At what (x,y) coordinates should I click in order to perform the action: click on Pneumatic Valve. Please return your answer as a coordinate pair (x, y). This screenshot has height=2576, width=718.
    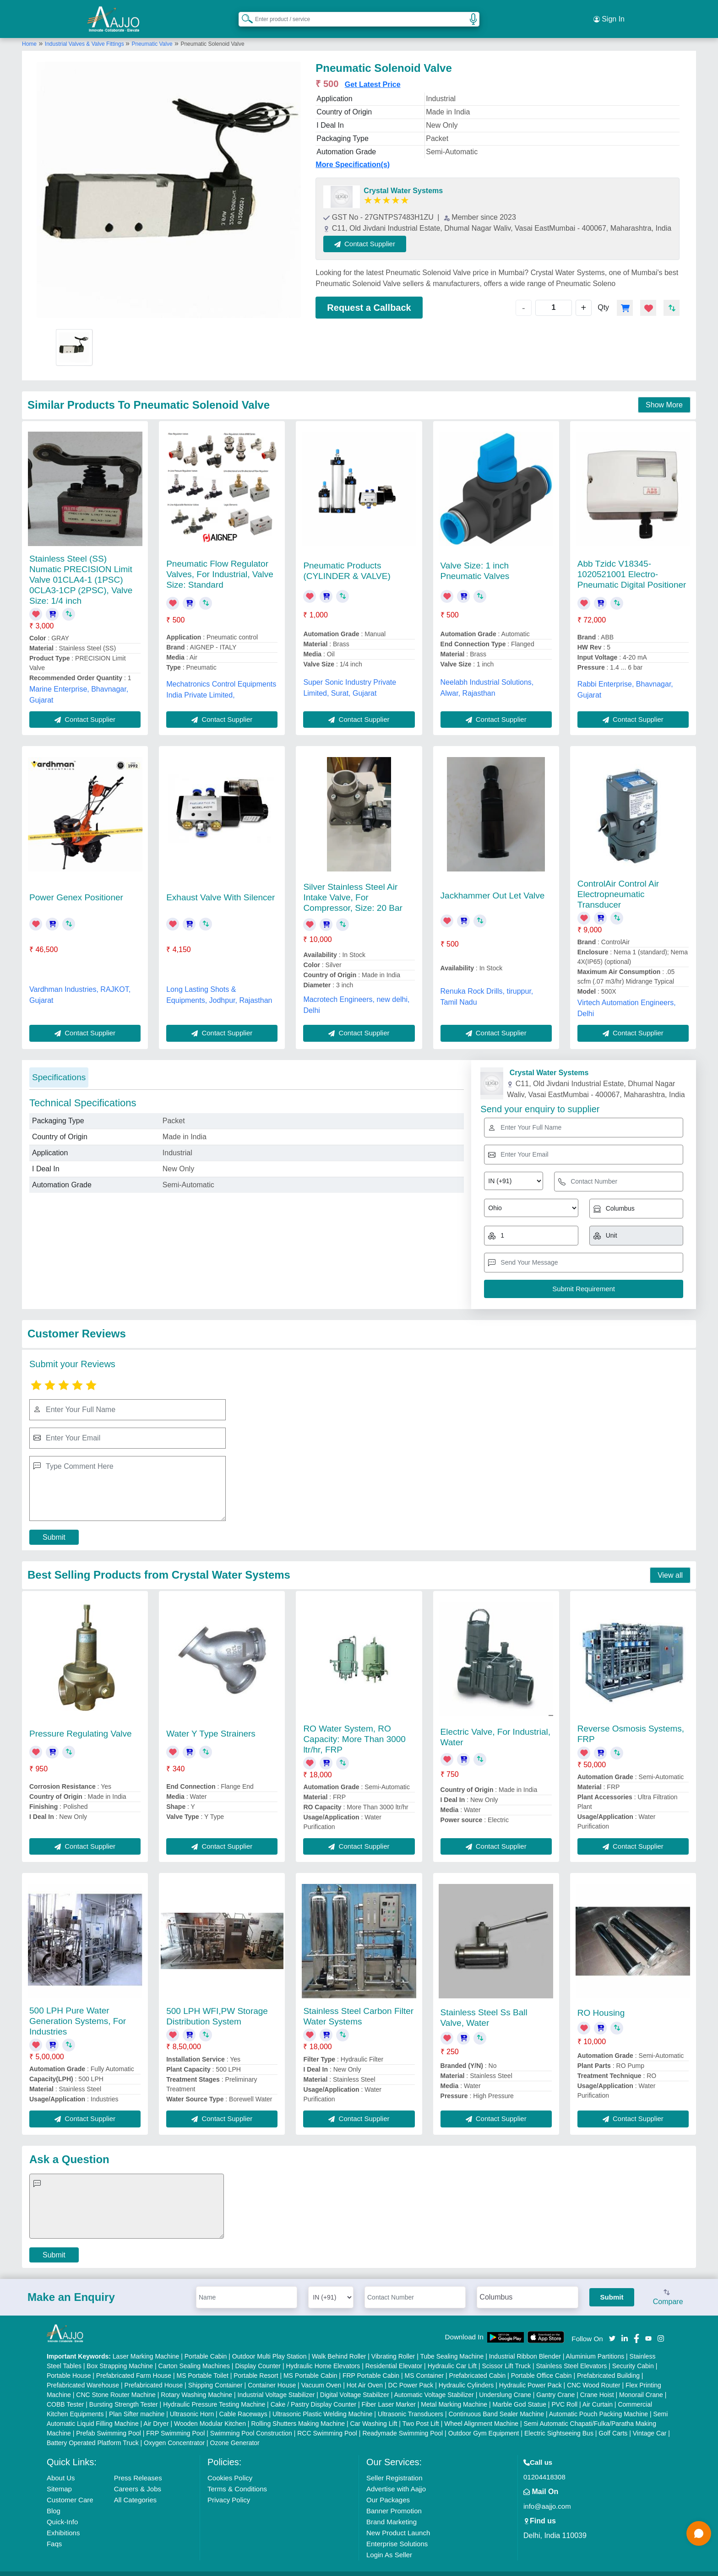
    Looking at the image, I should click on (151, 33).